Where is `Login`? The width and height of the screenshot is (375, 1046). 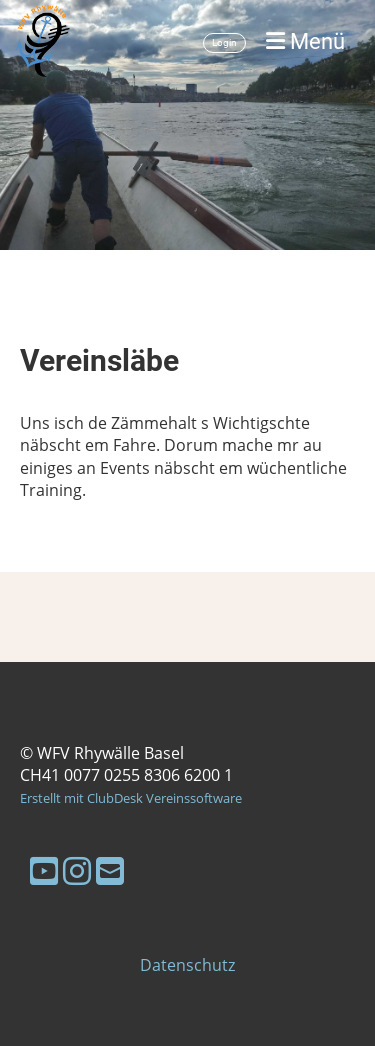 Login is located at coordinates (224, 42).